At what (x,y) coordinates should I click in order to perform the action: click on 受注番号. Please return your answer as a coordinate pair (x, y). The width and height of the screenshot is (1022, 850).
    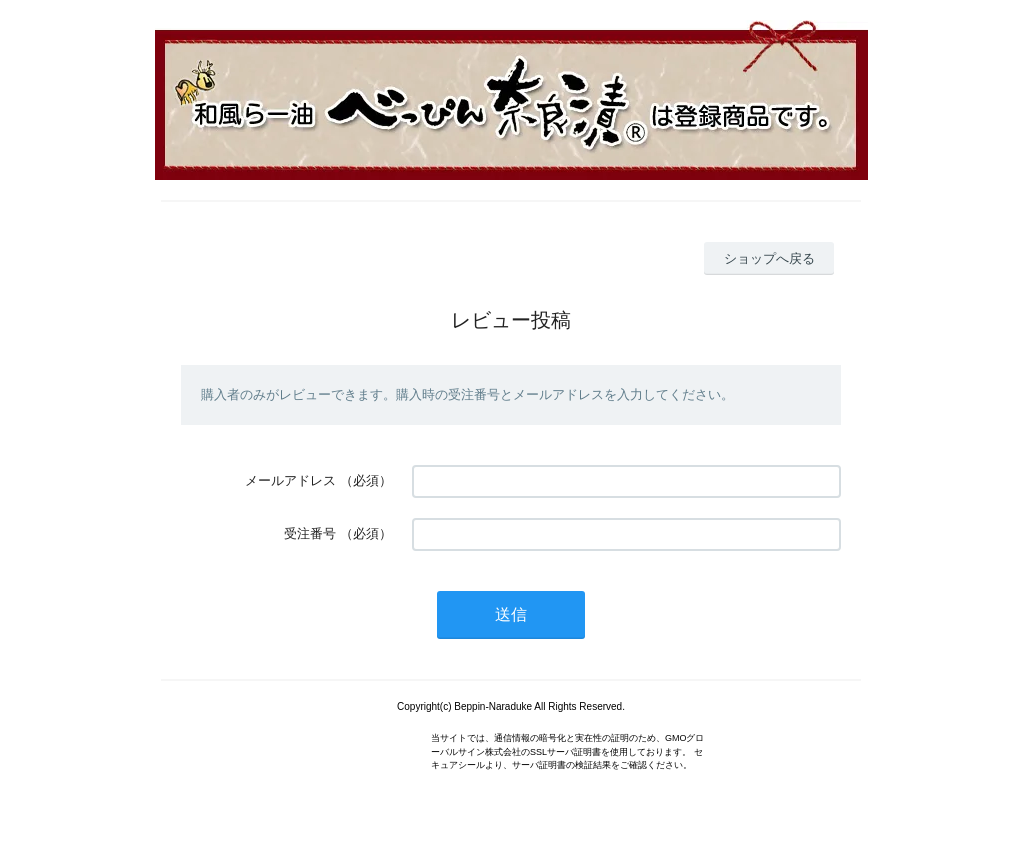
    Looking at the image, I should click on (310, 533).